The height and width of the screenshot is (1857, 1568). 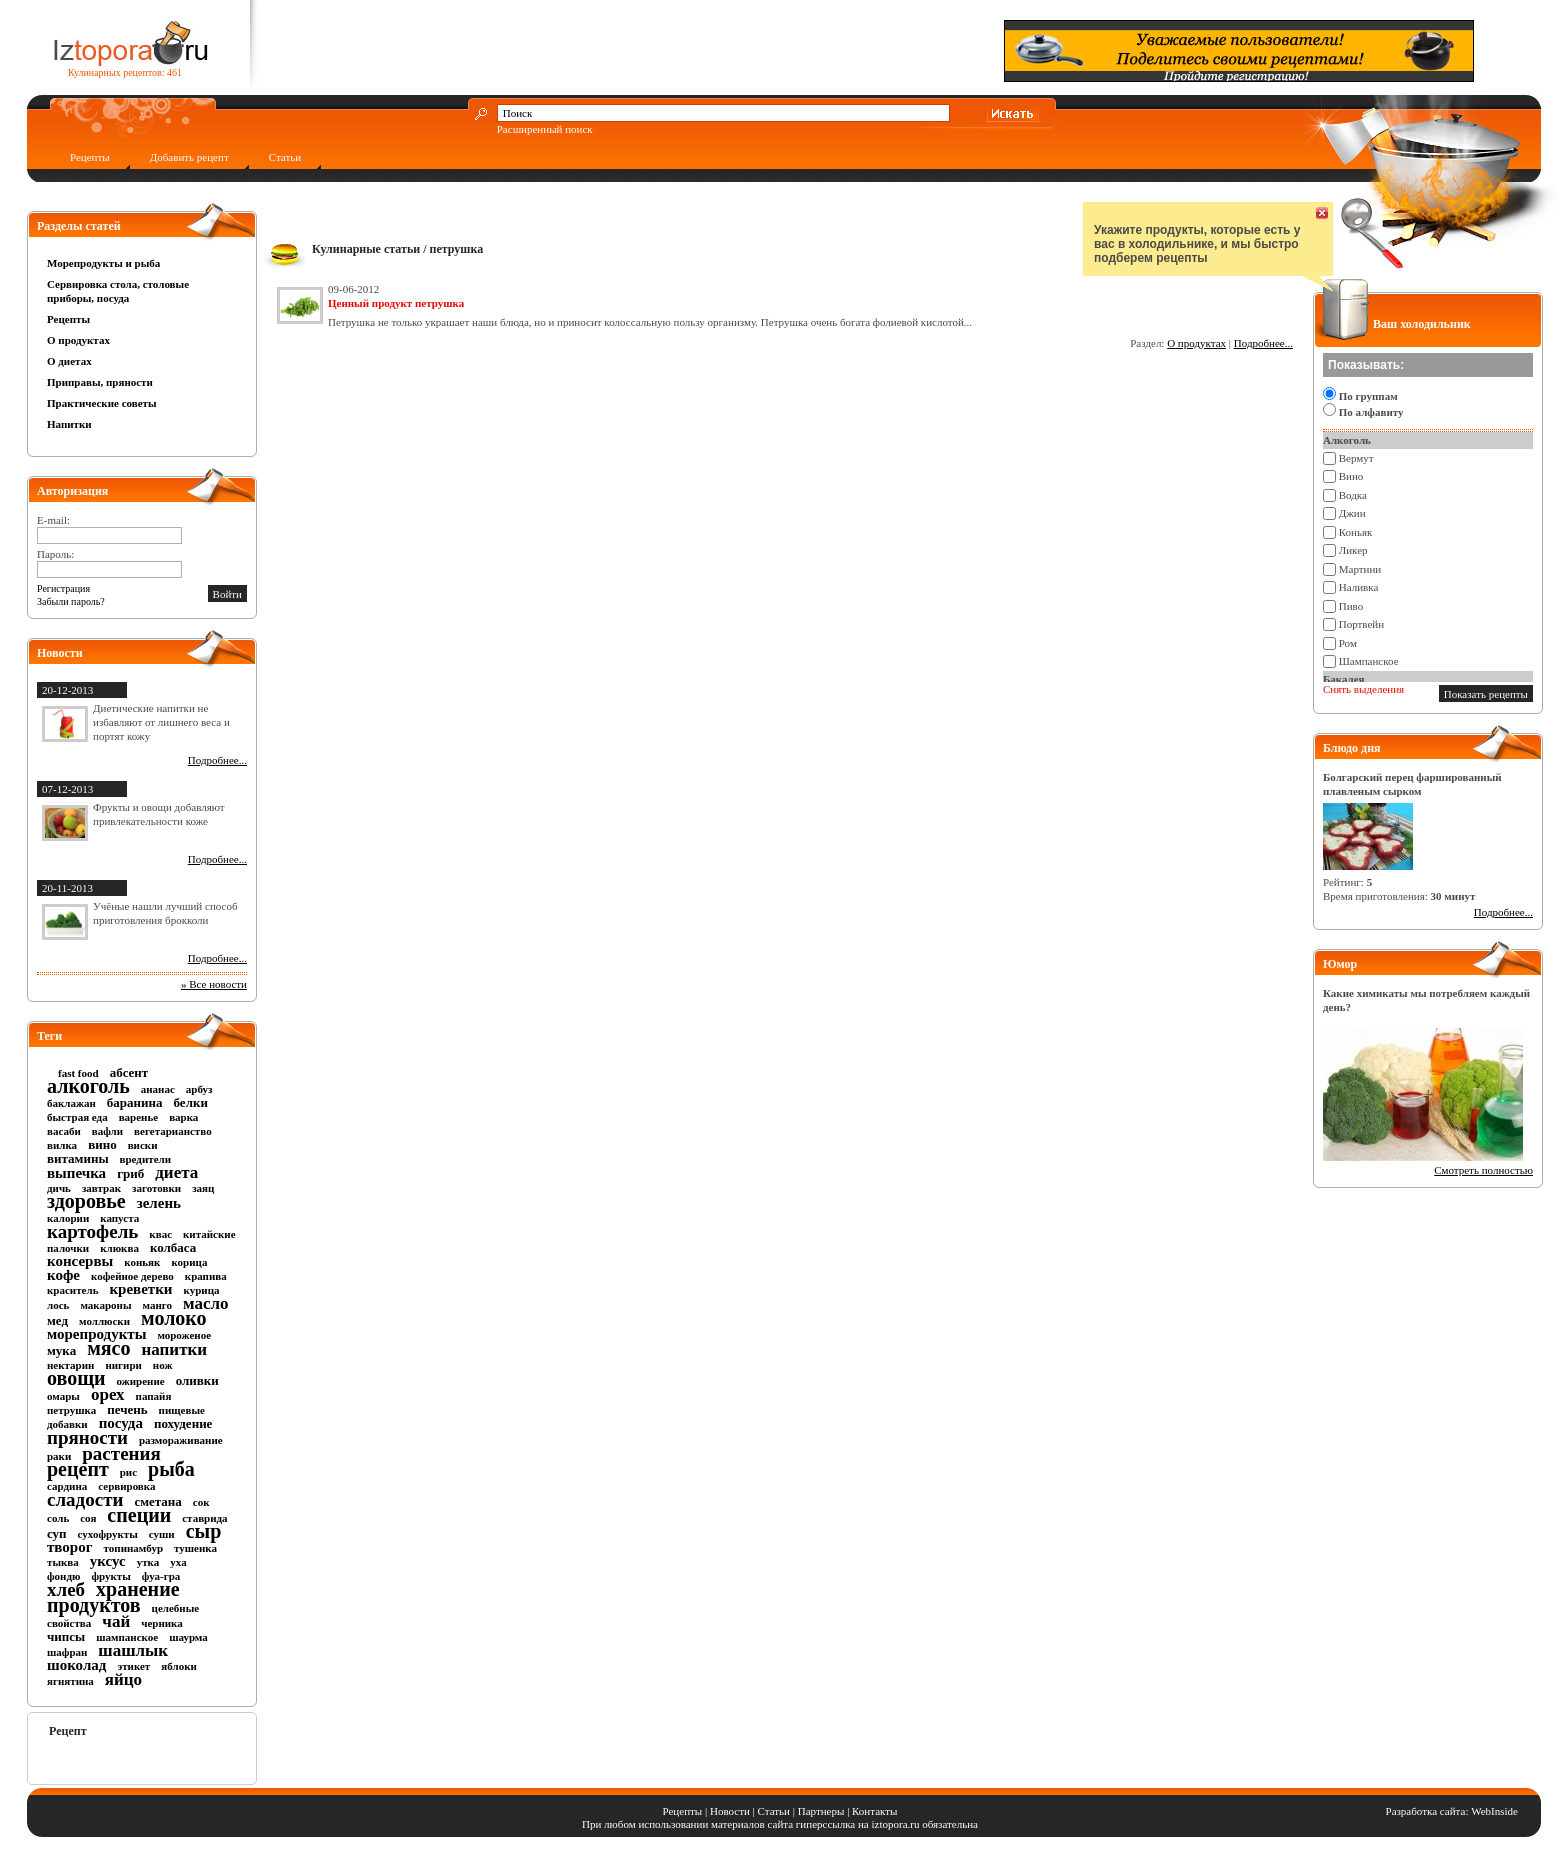 What do you see at coordinates (173, 1247) in the screenshot?
I see `колбаса` at bounding box center [173, 1247].